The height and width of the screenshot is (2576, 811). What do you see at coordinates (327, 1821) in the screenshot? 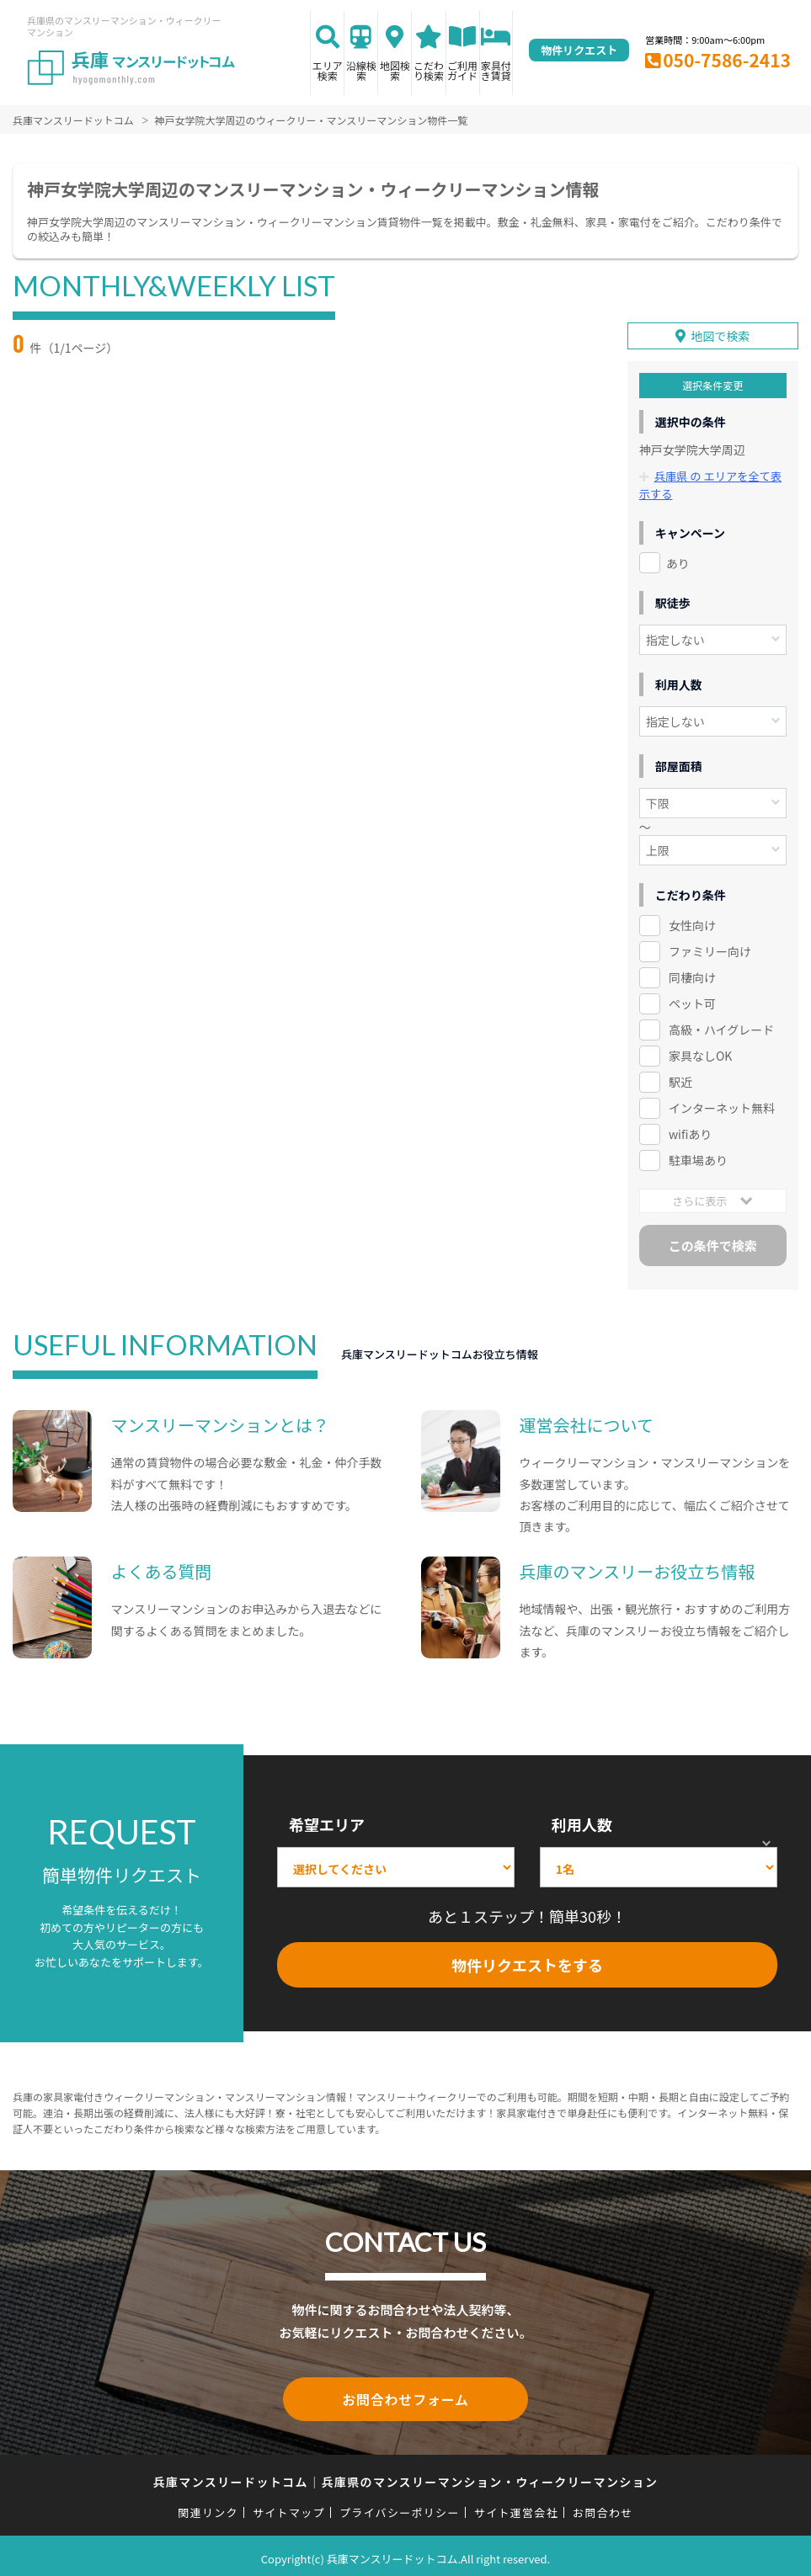
I see `希望エリア` at bounding box center [327, 1821].